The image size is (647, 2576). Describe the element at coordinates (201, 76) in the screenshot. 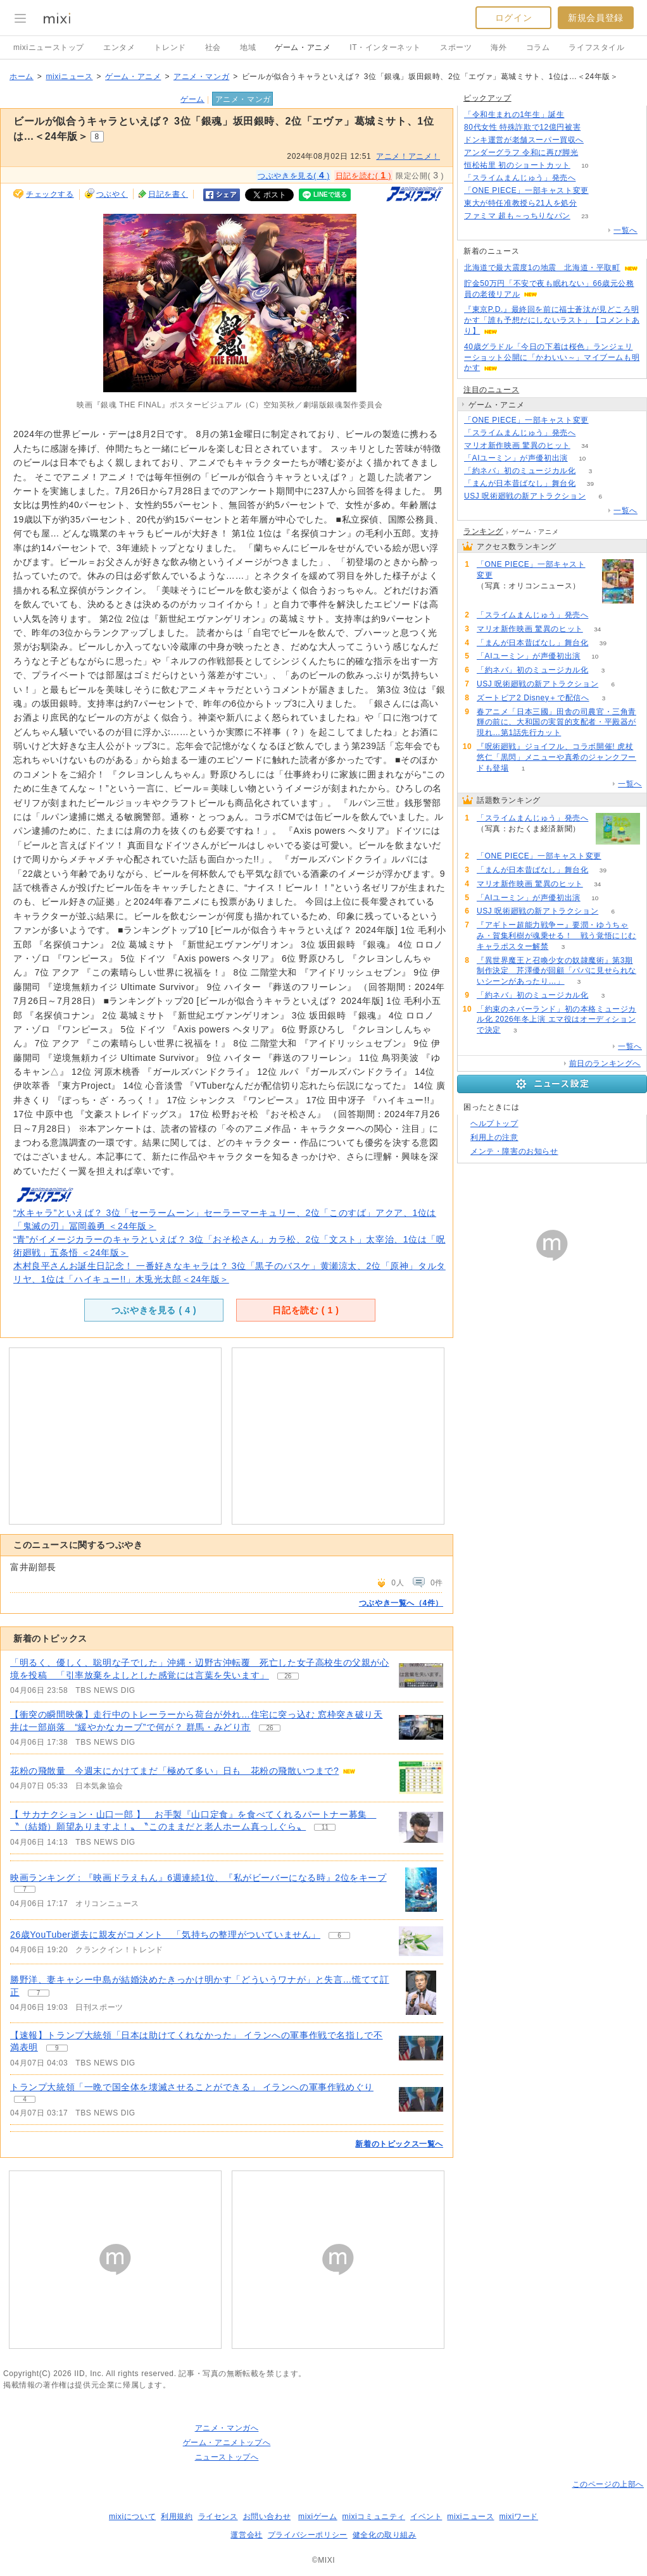

I see `アニメ・マンガ` at that location.